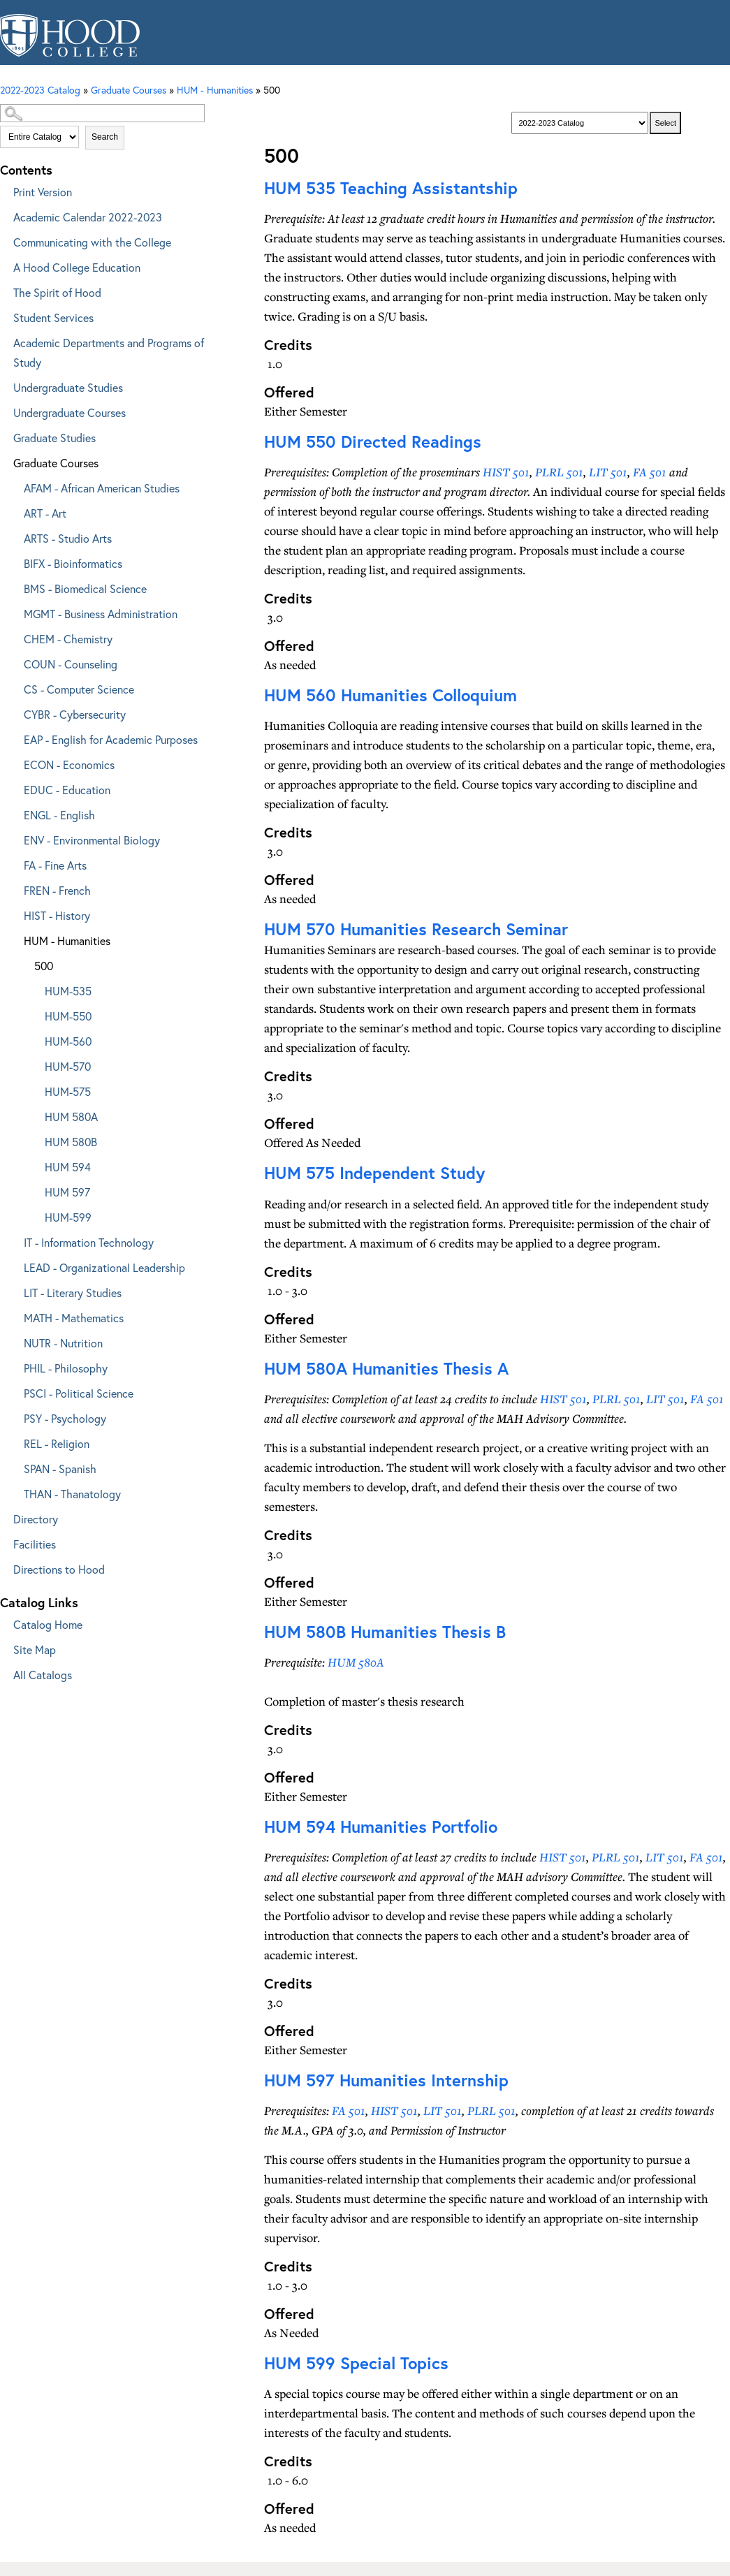  I want to click on [Show More of CS - Computer Science], so click(13, 687).